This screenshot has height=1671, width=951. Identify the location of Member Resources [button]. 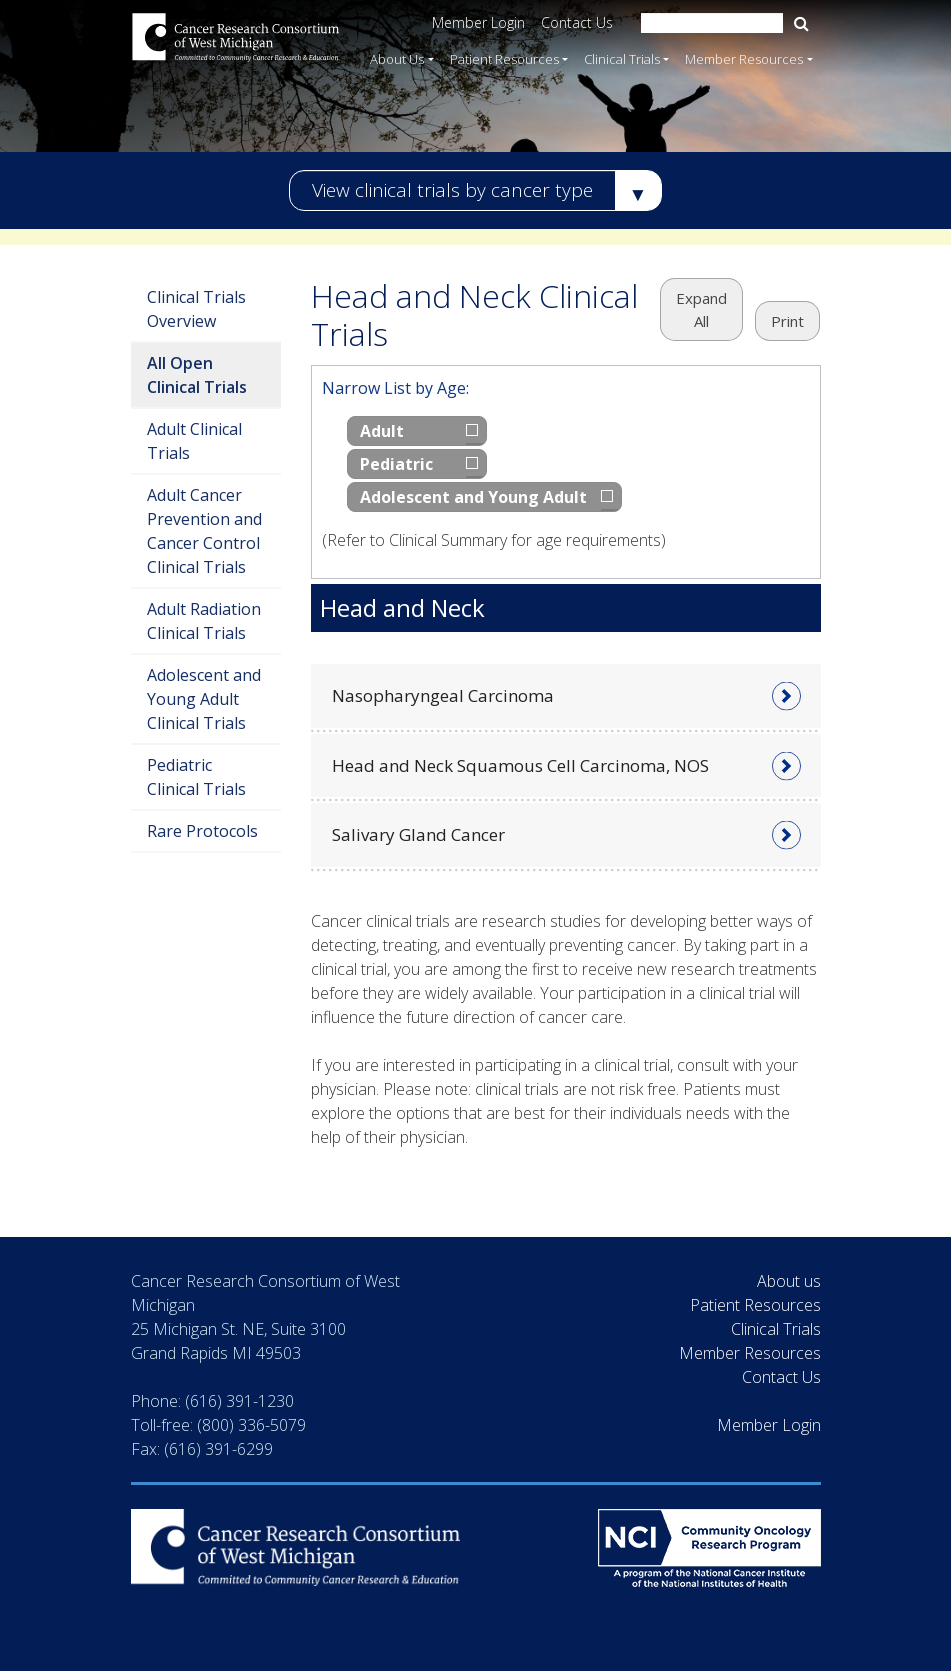
(744, 58).